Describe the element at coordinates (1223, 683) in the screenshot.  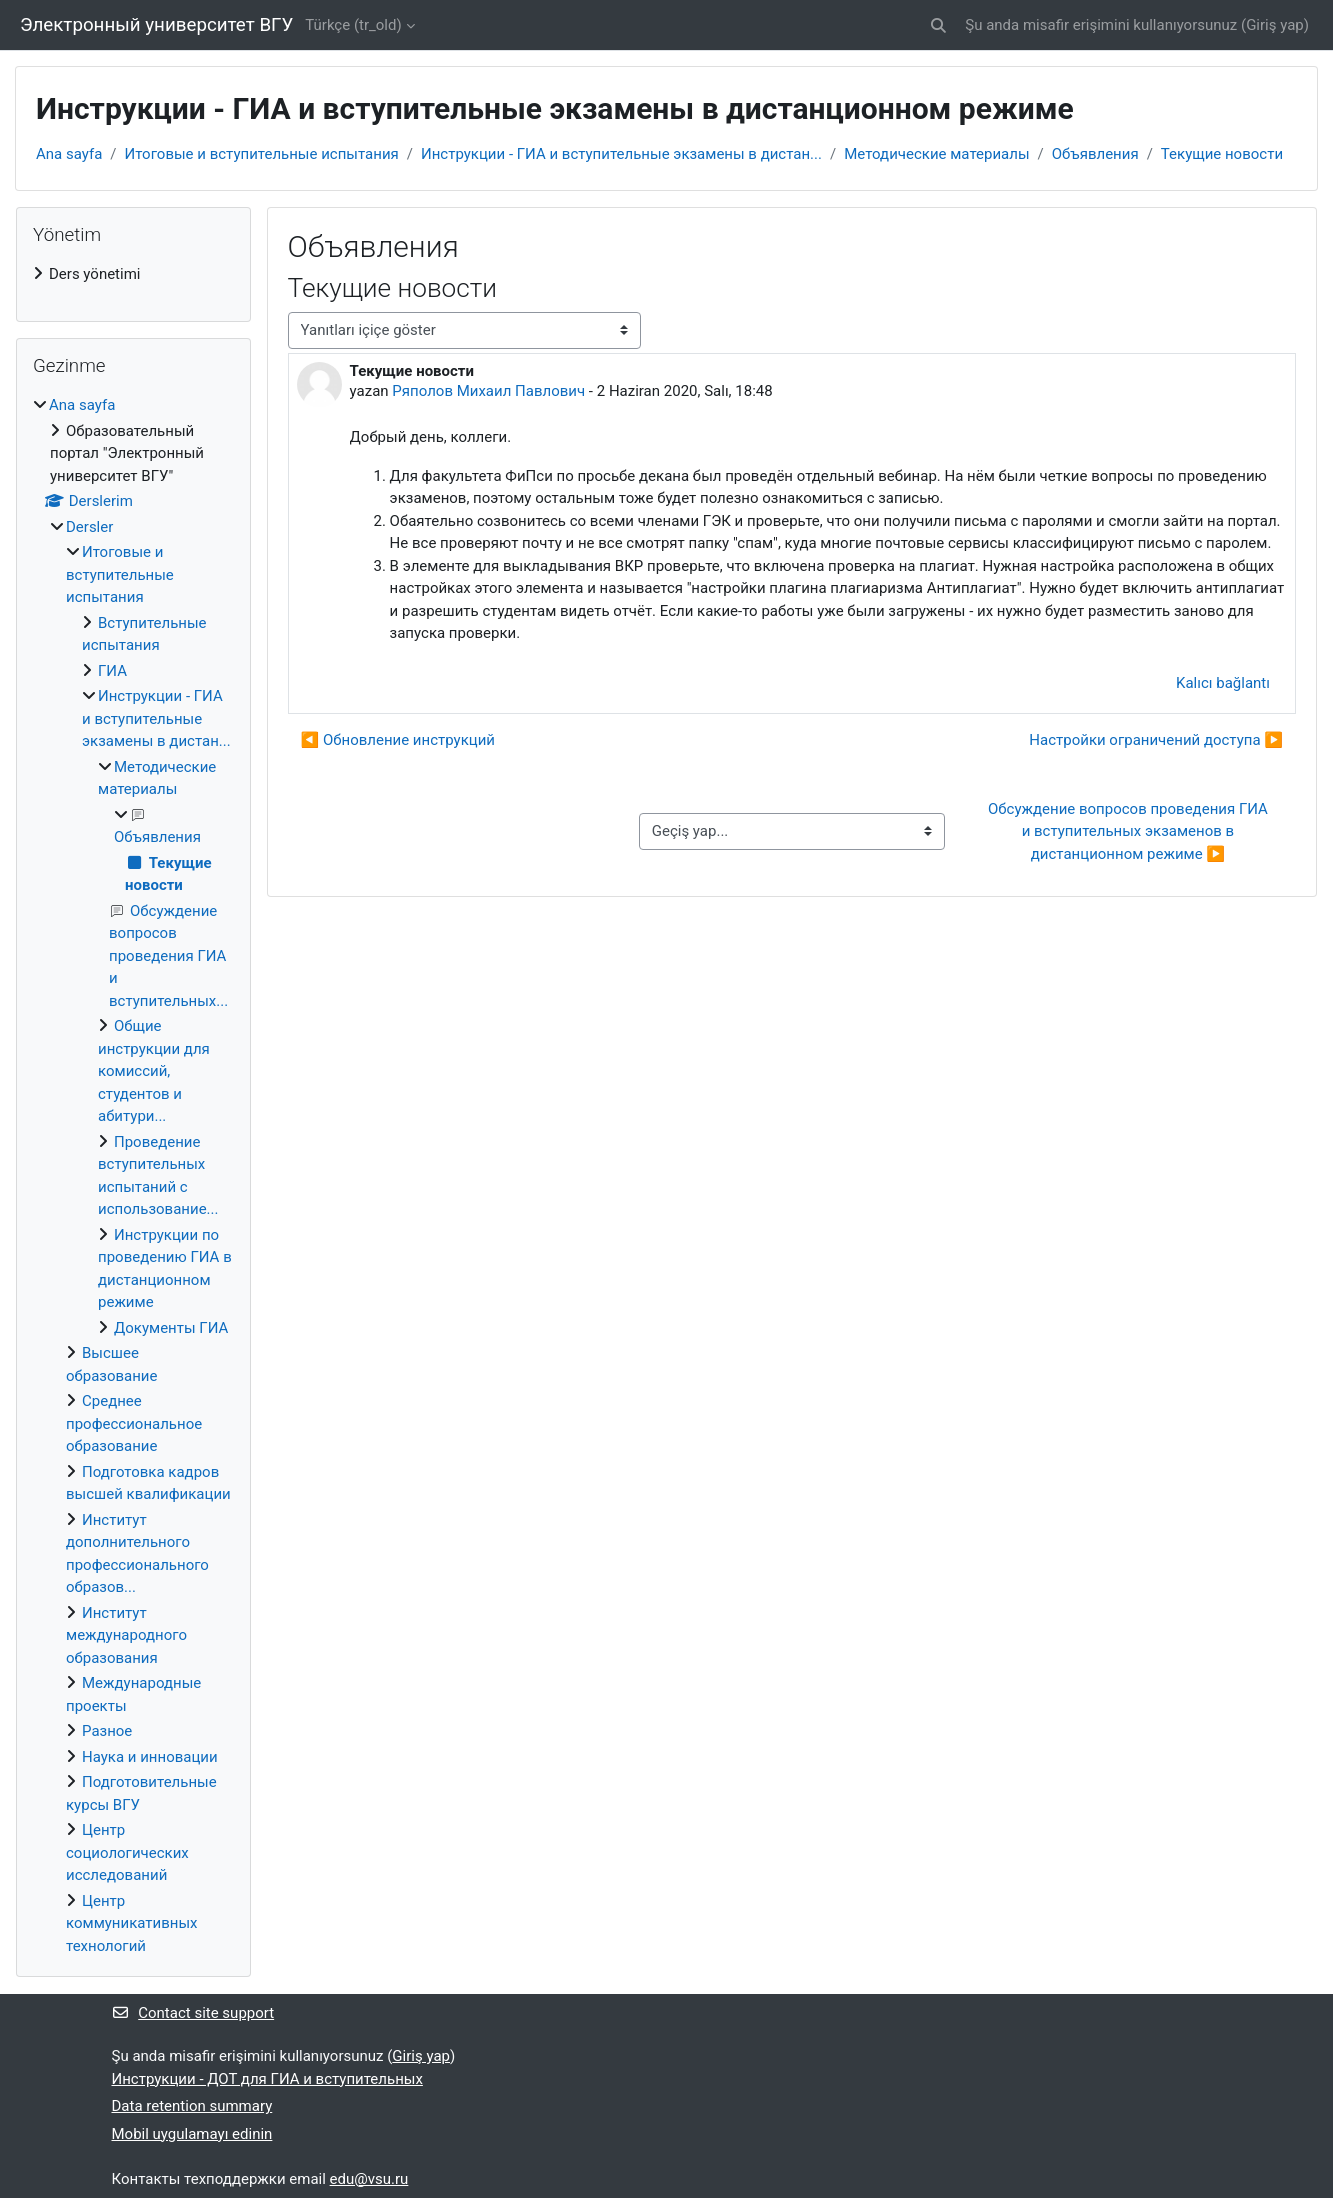
I see `Kalıcı bağlantı [menuitem]` at that location.